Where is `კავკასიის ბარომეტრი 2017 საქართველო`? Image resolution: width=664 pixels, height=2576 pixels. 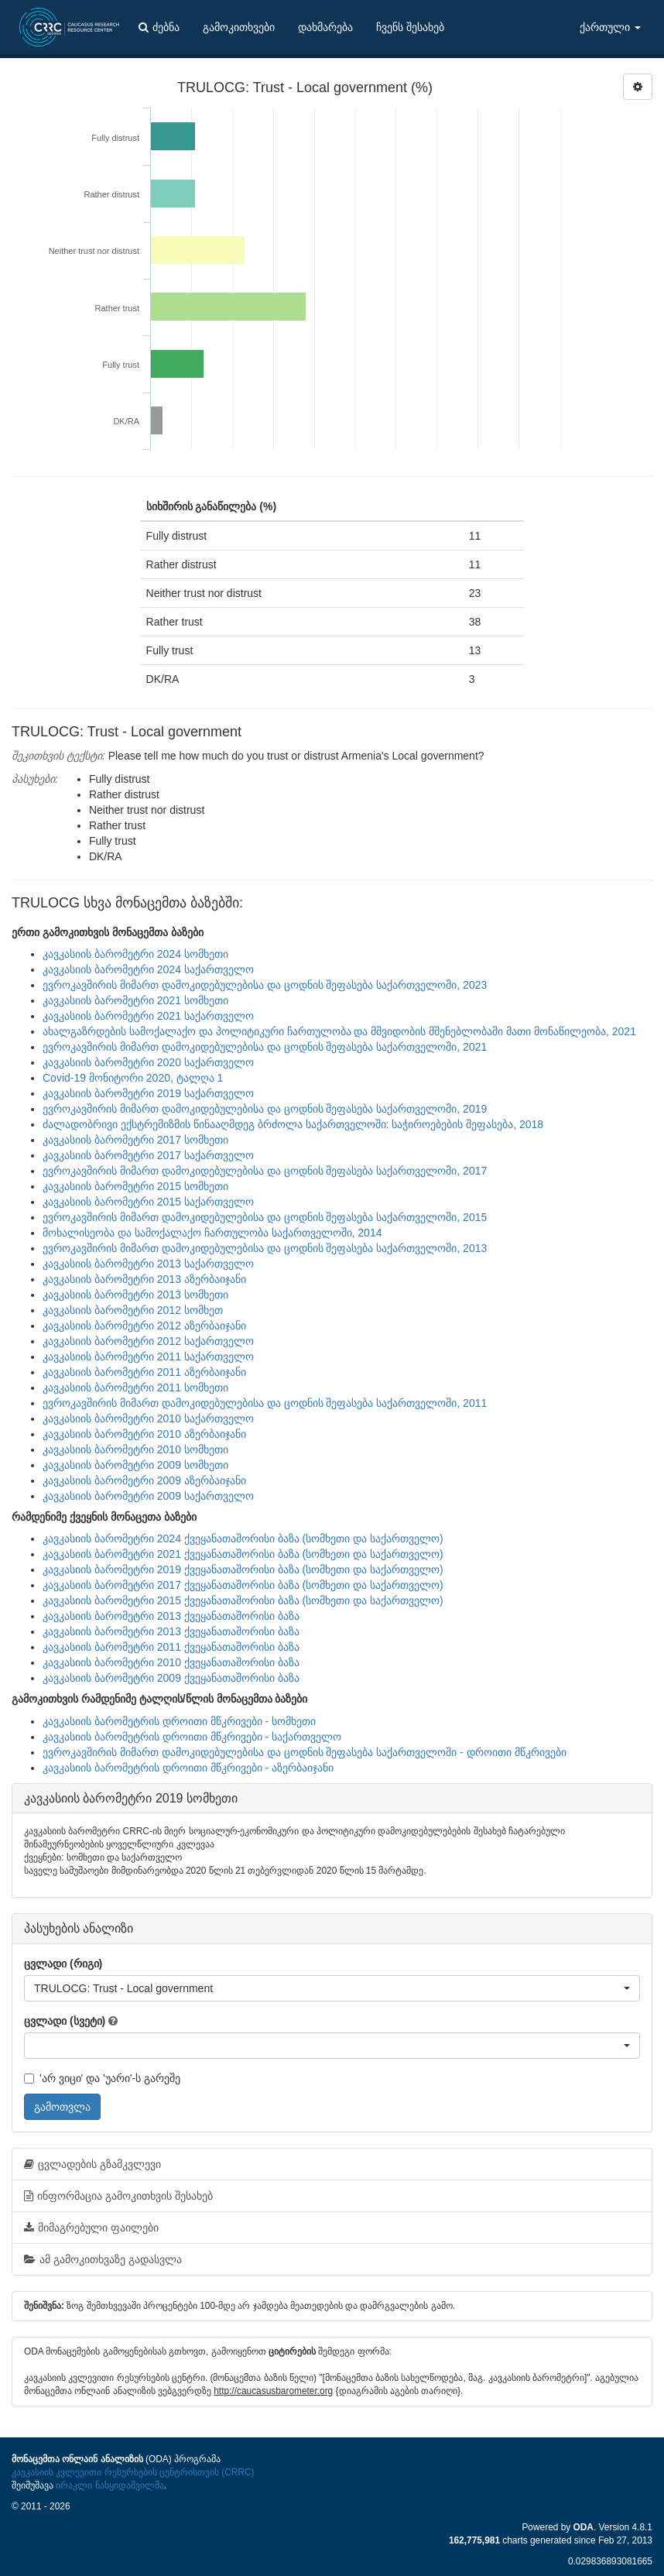 კავკასიის ბარომეტრი 2017 საქართველო is located at coordinates (148, 1155).